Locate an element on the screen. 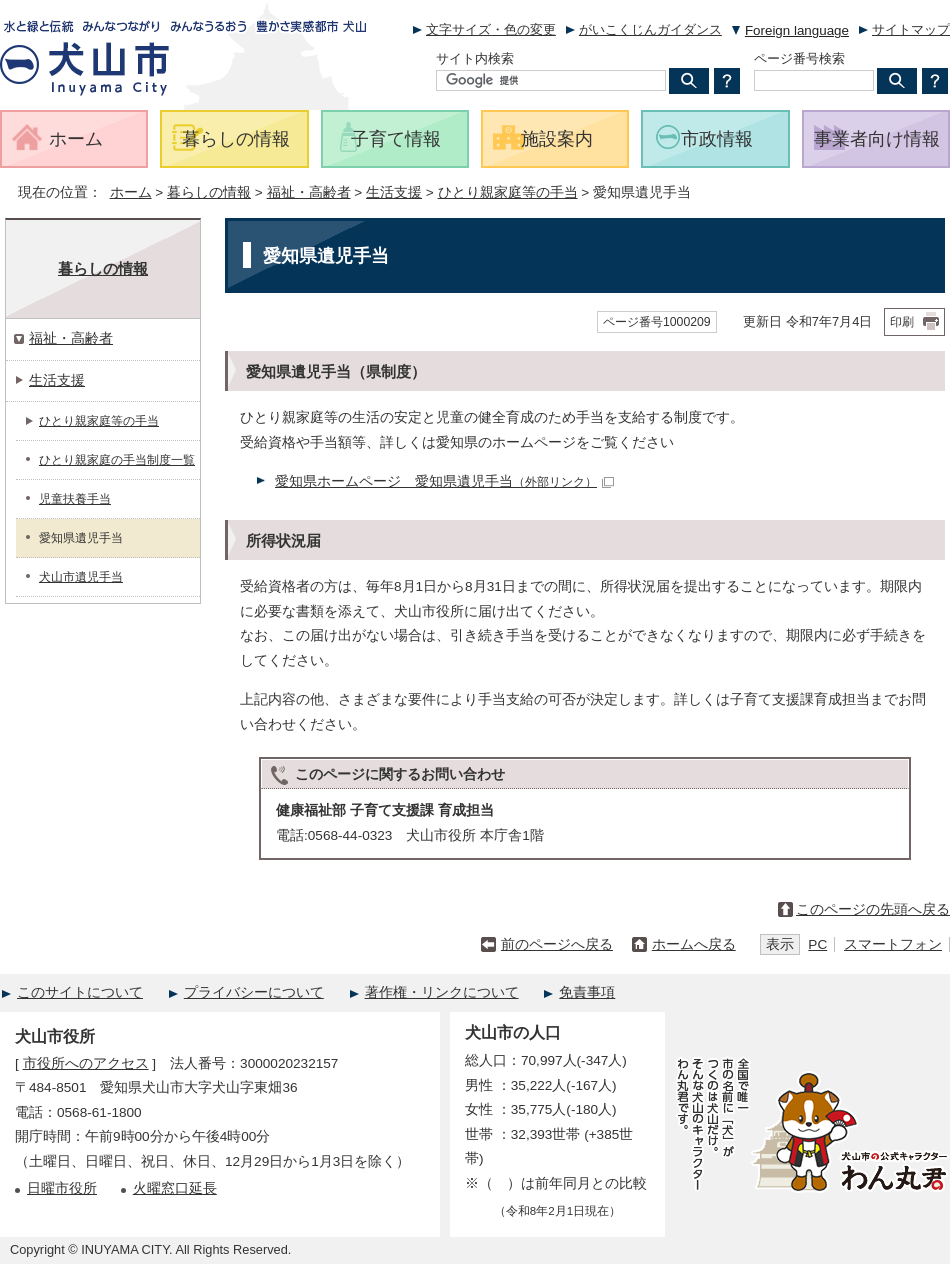  文字サイズ・色の変更 is located at coordinates (491, 29).